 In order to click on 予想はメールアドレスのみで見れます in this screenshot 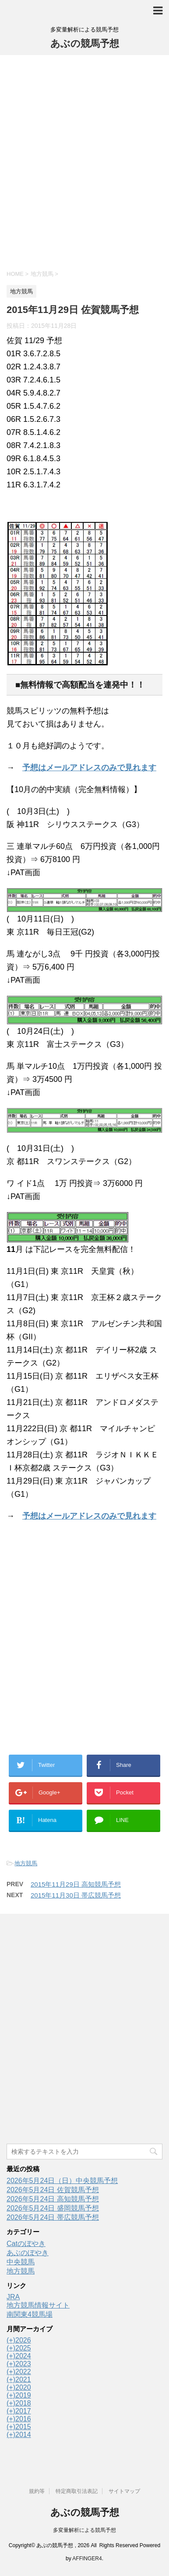, I will do `click(89, 767)`.